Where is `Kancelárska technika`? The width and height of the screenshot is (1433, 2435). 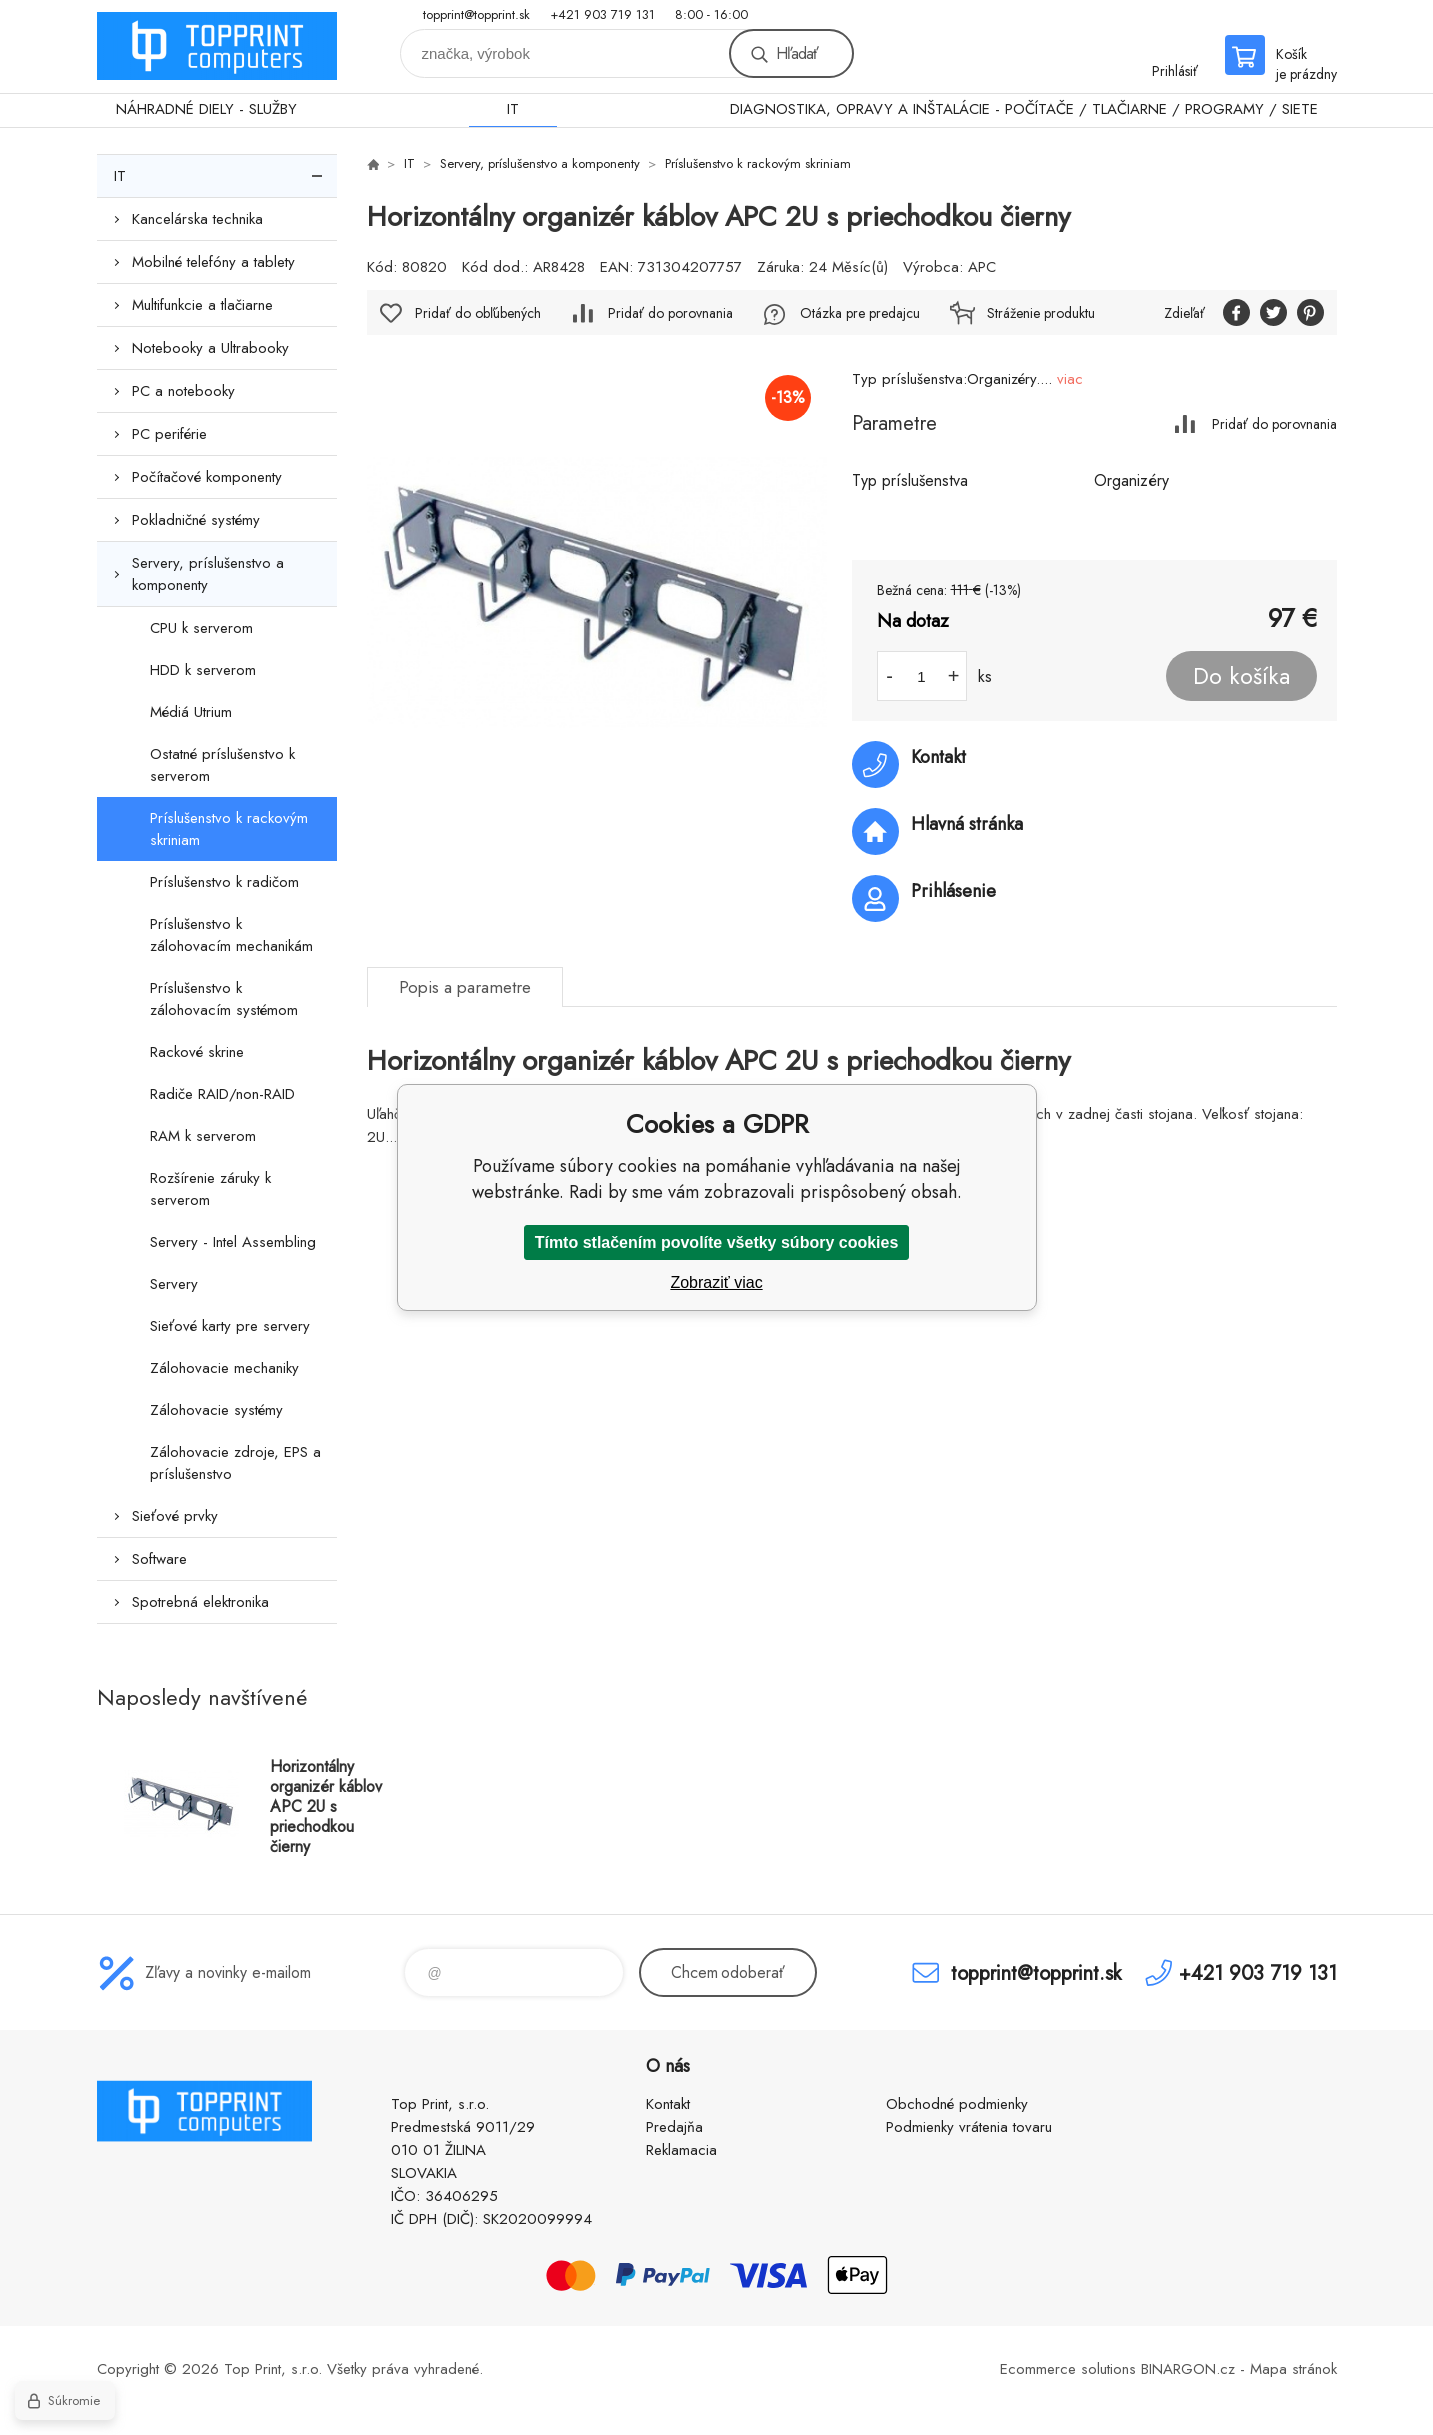 Kancelárska technika is located at coordinates (197, 219).